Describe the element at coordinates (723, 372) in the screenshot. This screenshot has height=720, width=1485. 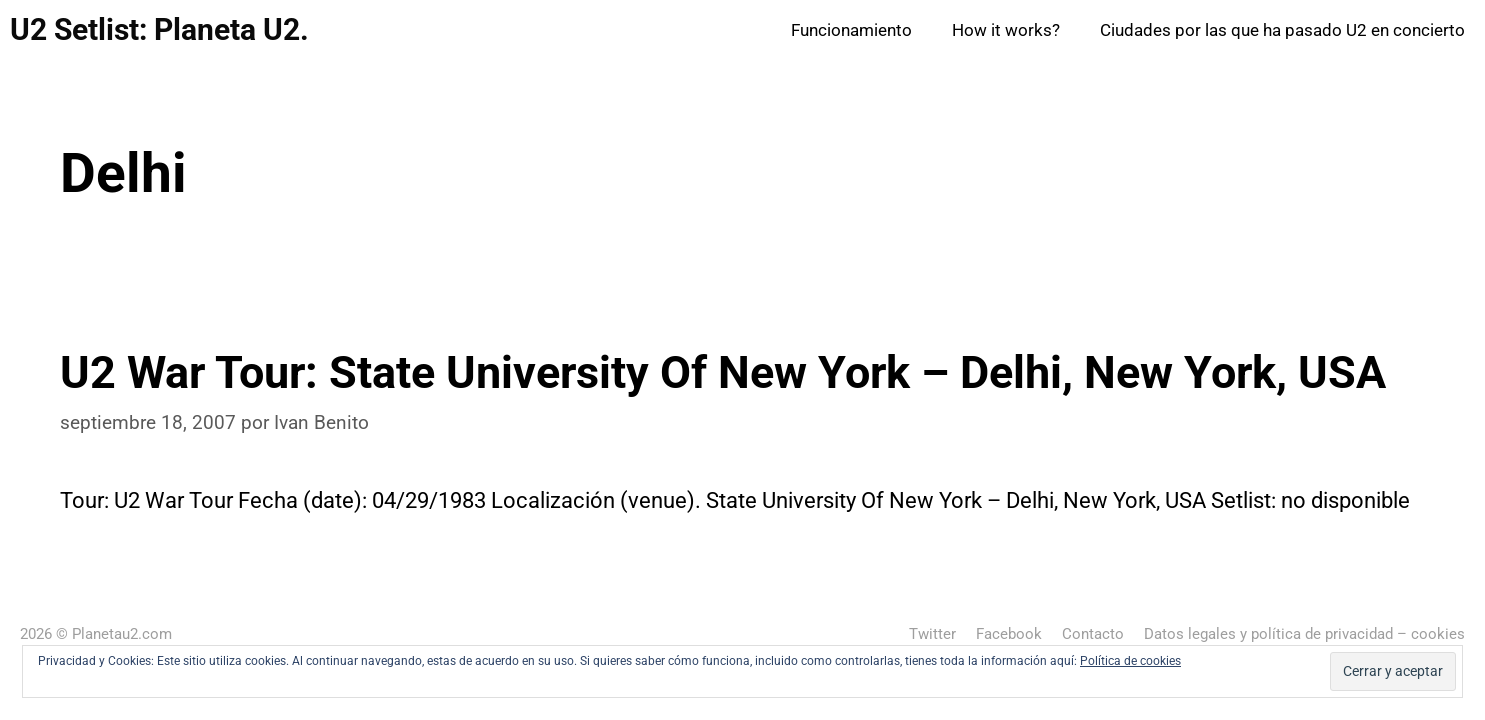
I see `U2 War Tour: State University Of New York – Delhi, New York, USA` at that location.